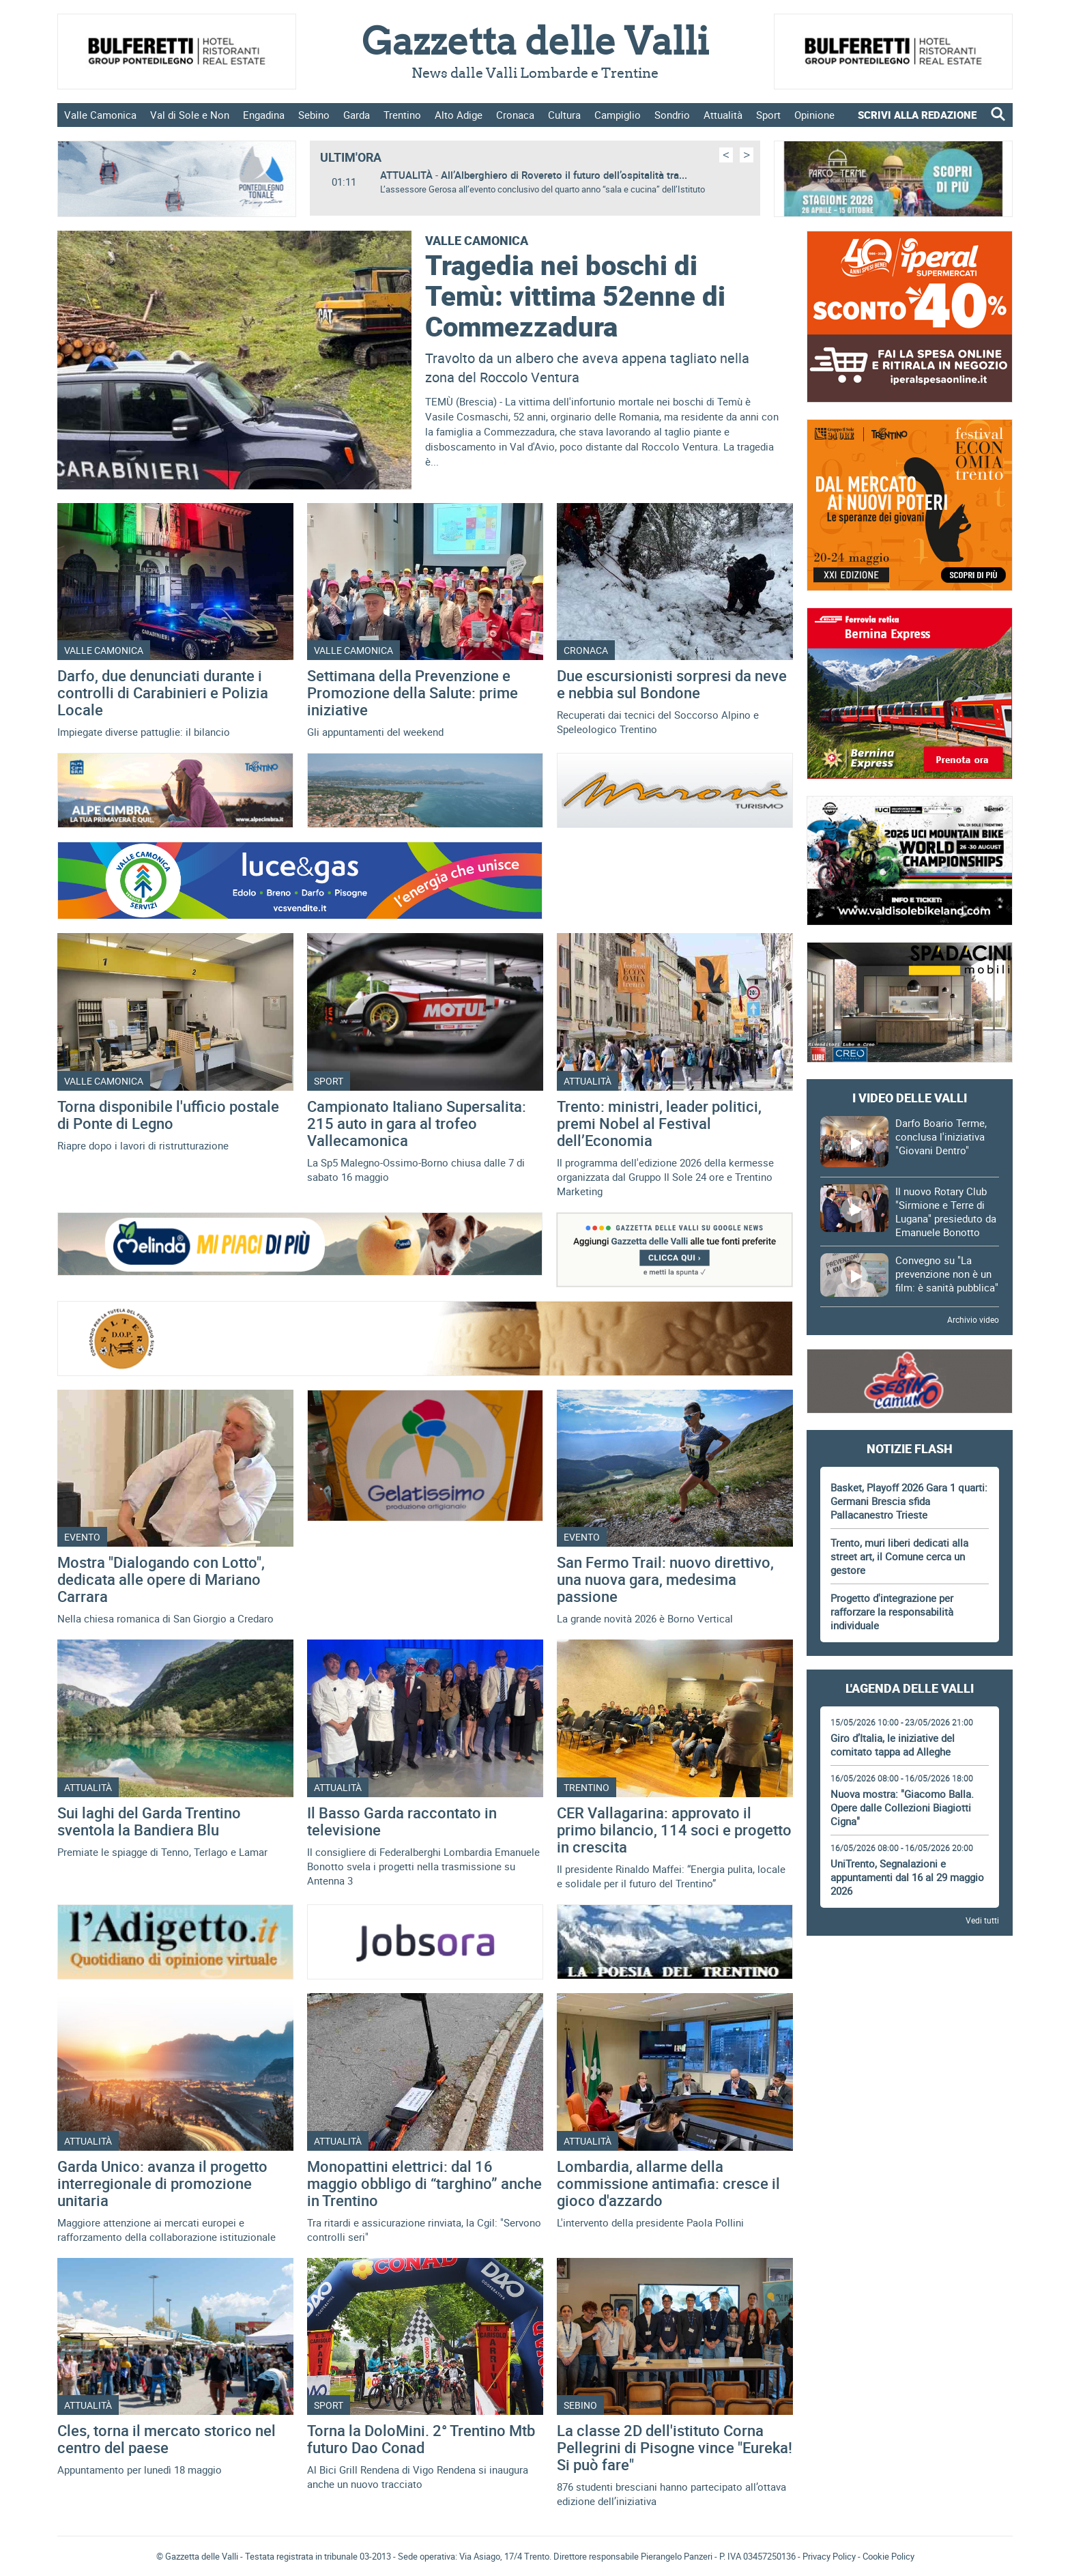 The width and height of the screenshot is (1070, 2576). What do you see at coordinates (909, 1986) in the screenshot?
I see `[Advertisement]` at bounding box center [909, 1986].